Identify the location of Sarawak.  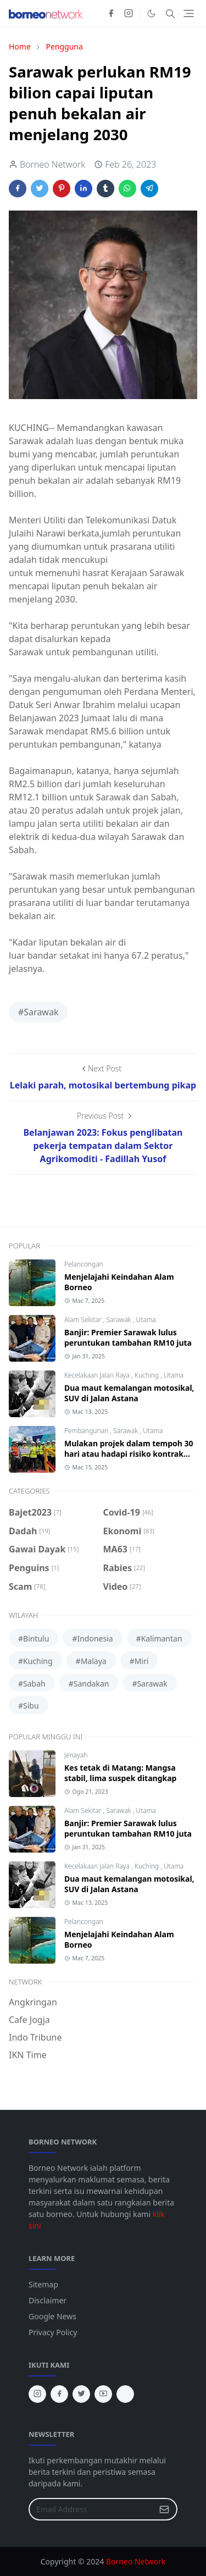
(119, 1319).